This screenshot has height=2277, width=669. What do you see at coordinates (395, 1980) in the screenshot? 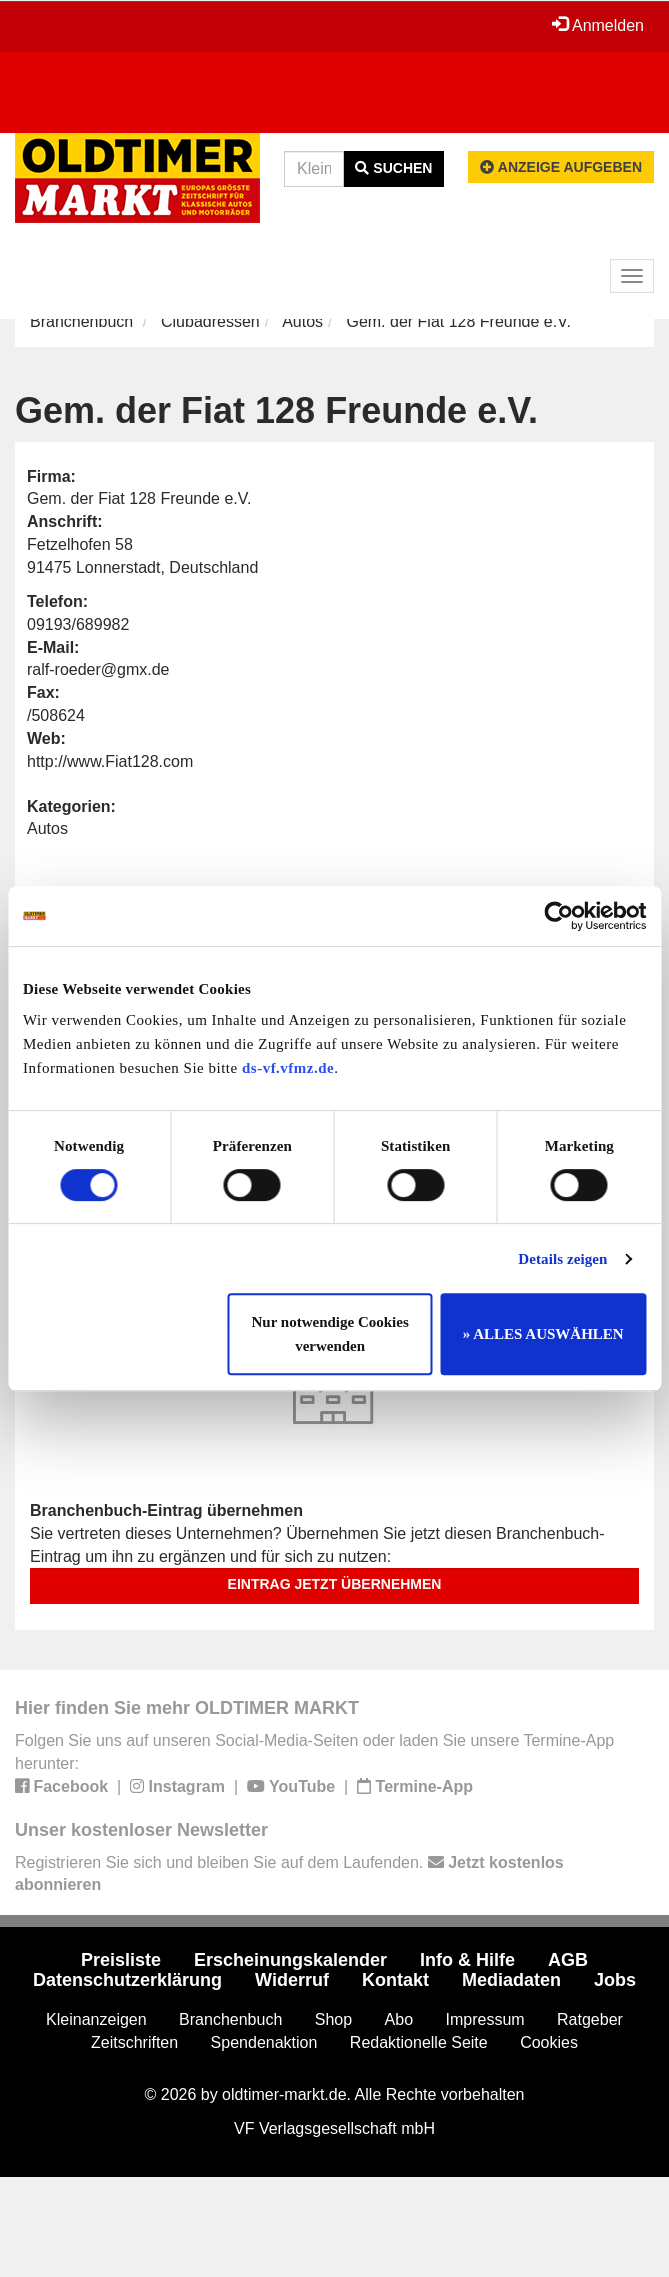
I see `Kontakt` at bounding box center [395, 1980].